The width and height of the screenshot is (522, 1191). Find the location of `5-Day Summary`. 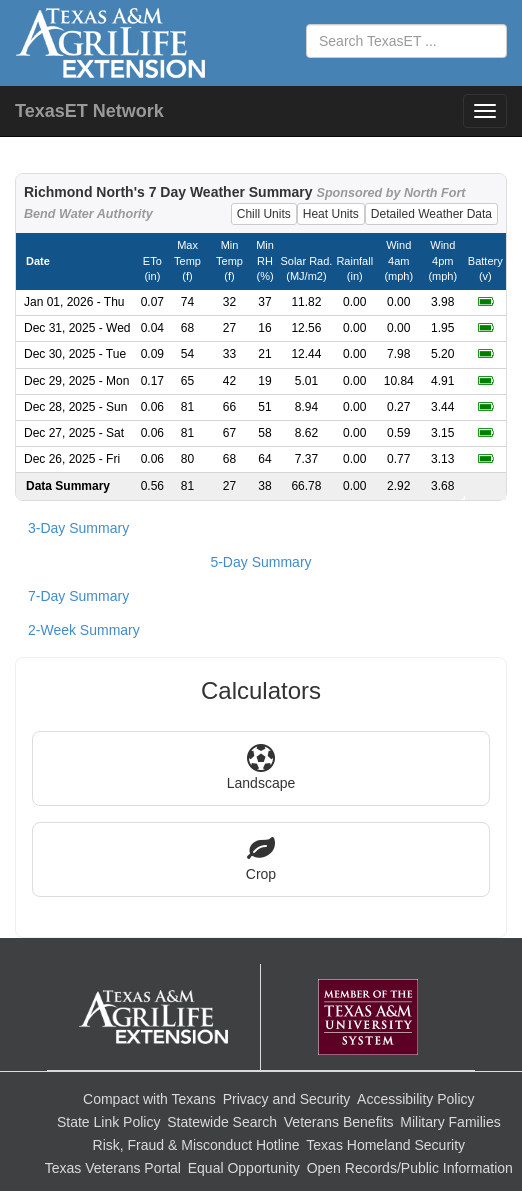

5-Day Summary is located at coordinates (260, 562).